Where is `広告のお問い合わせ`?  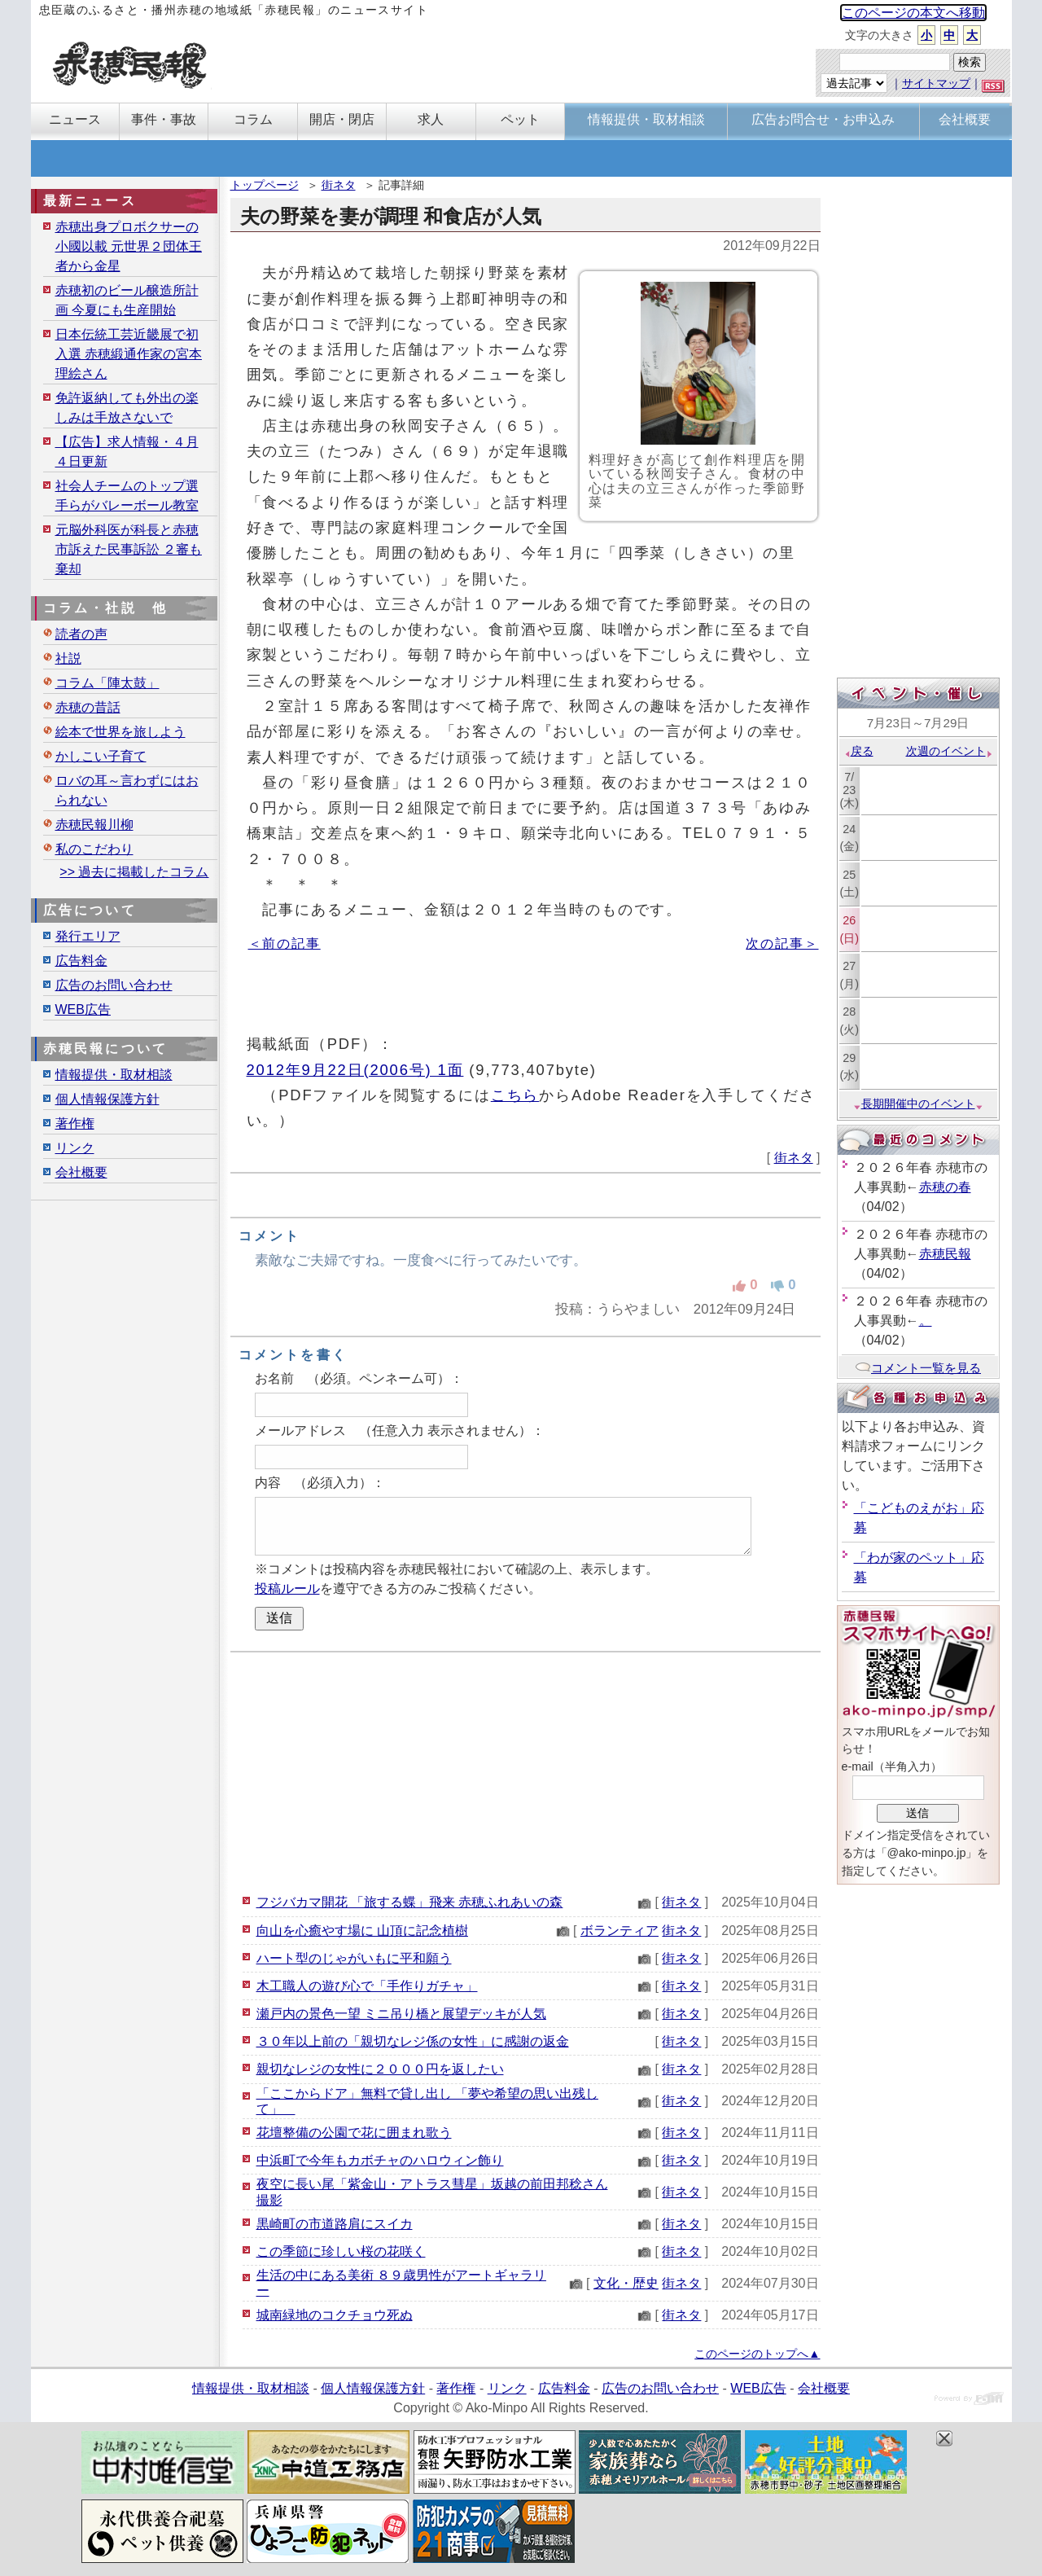
広告のお問い合わせ is located at coordinates (114, 985).